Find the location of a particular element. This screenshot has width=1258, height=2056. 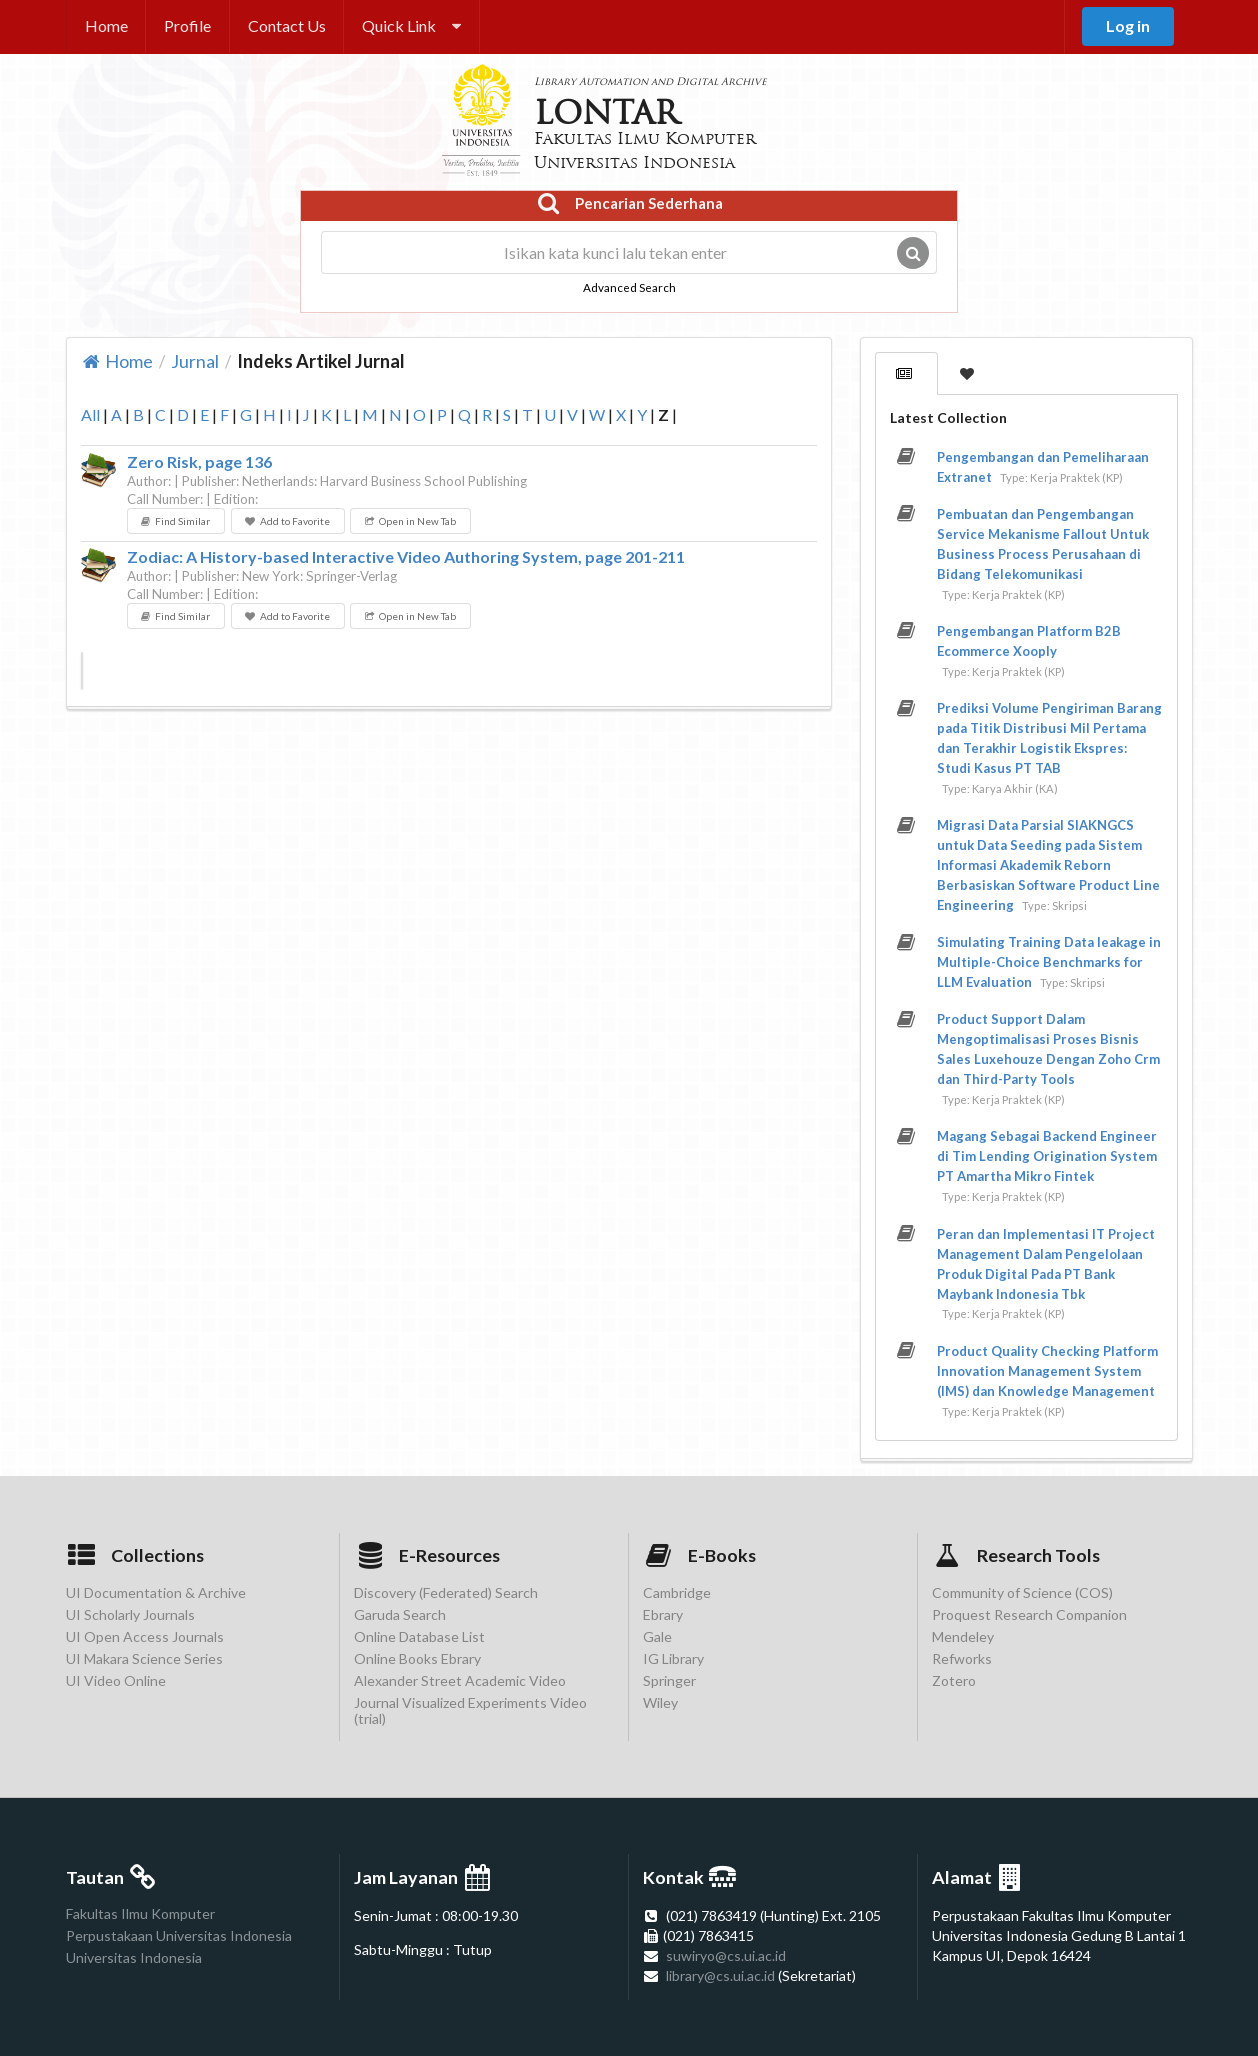

Gale is located at coordinates (657, 1636).